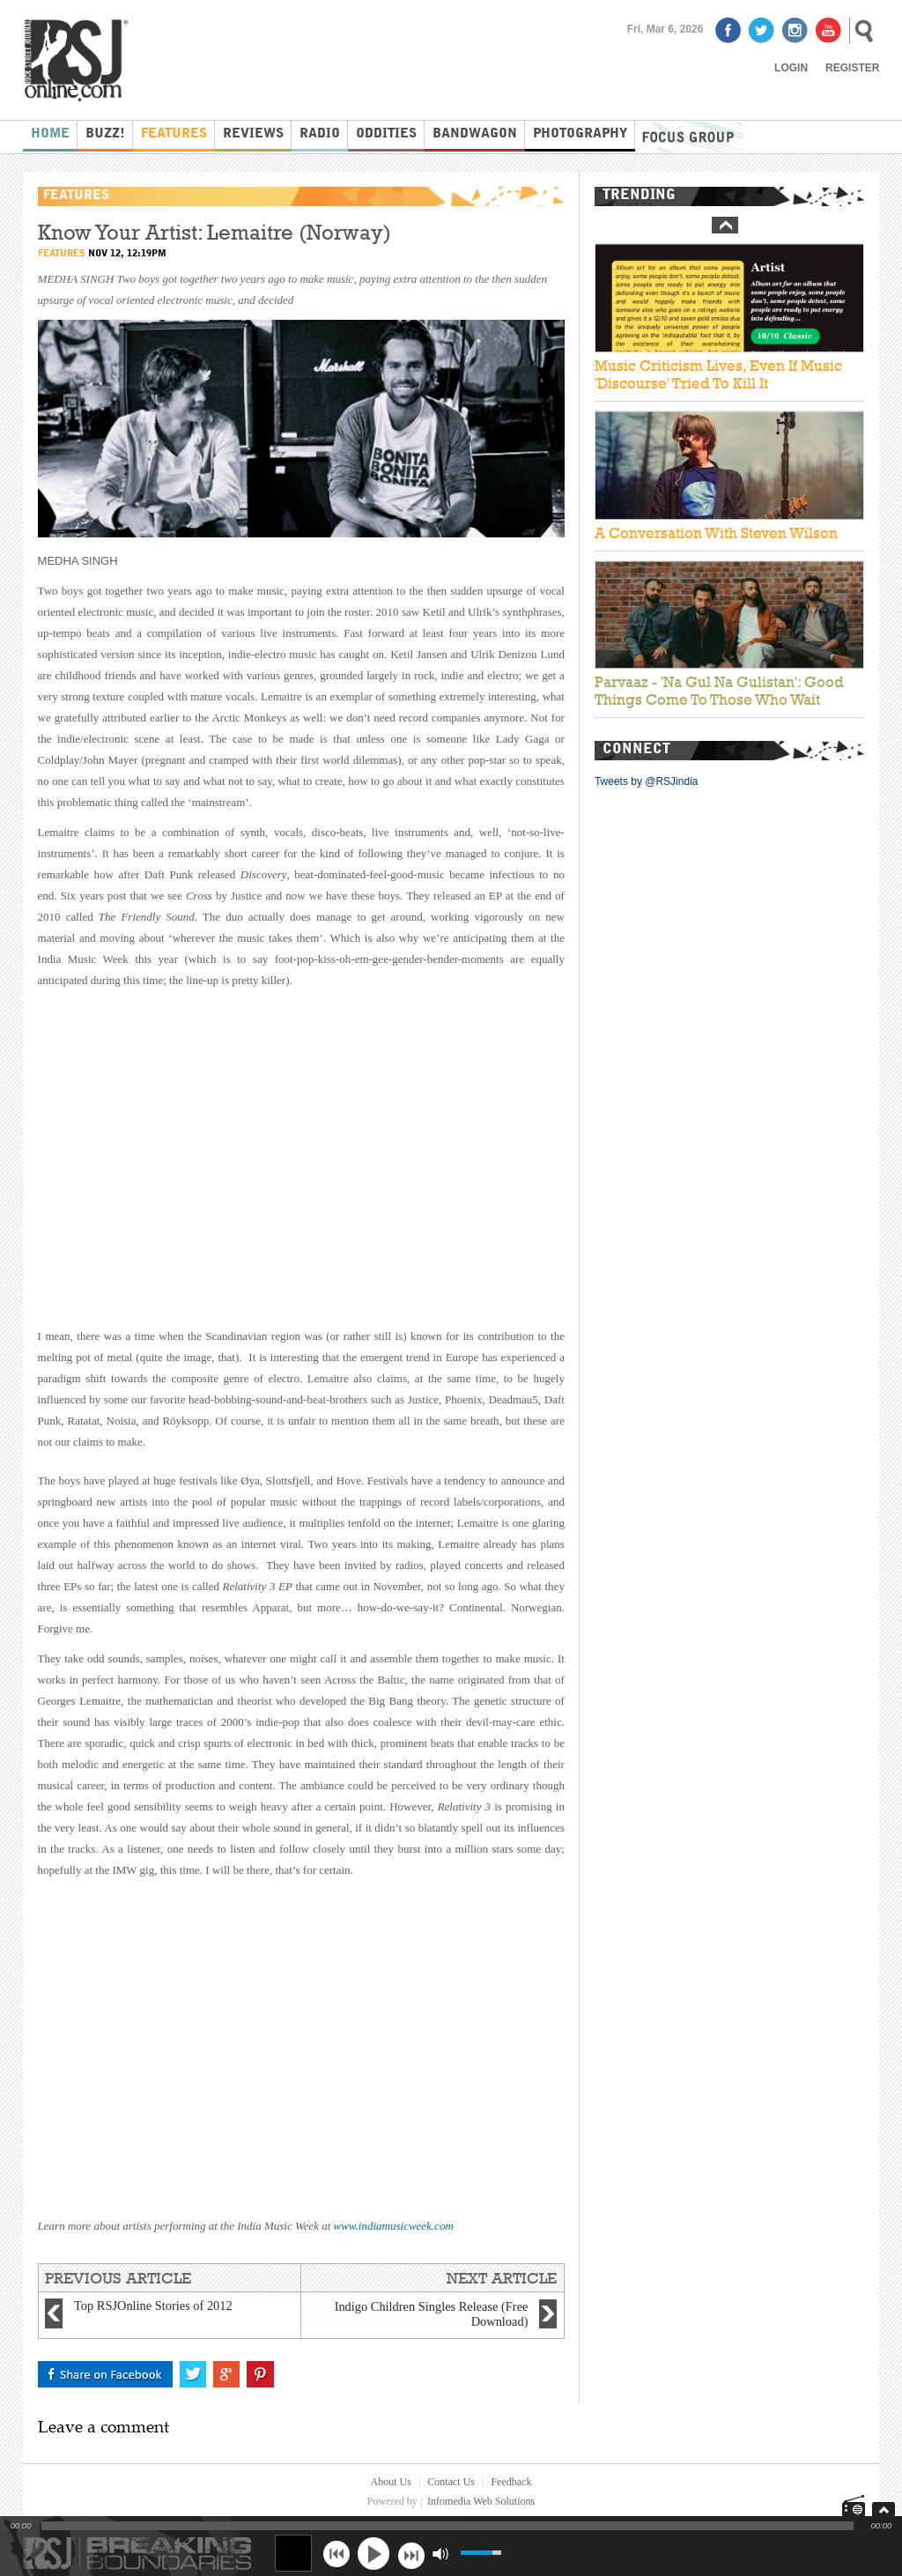  I want to click on Photography, so click(580, 134).